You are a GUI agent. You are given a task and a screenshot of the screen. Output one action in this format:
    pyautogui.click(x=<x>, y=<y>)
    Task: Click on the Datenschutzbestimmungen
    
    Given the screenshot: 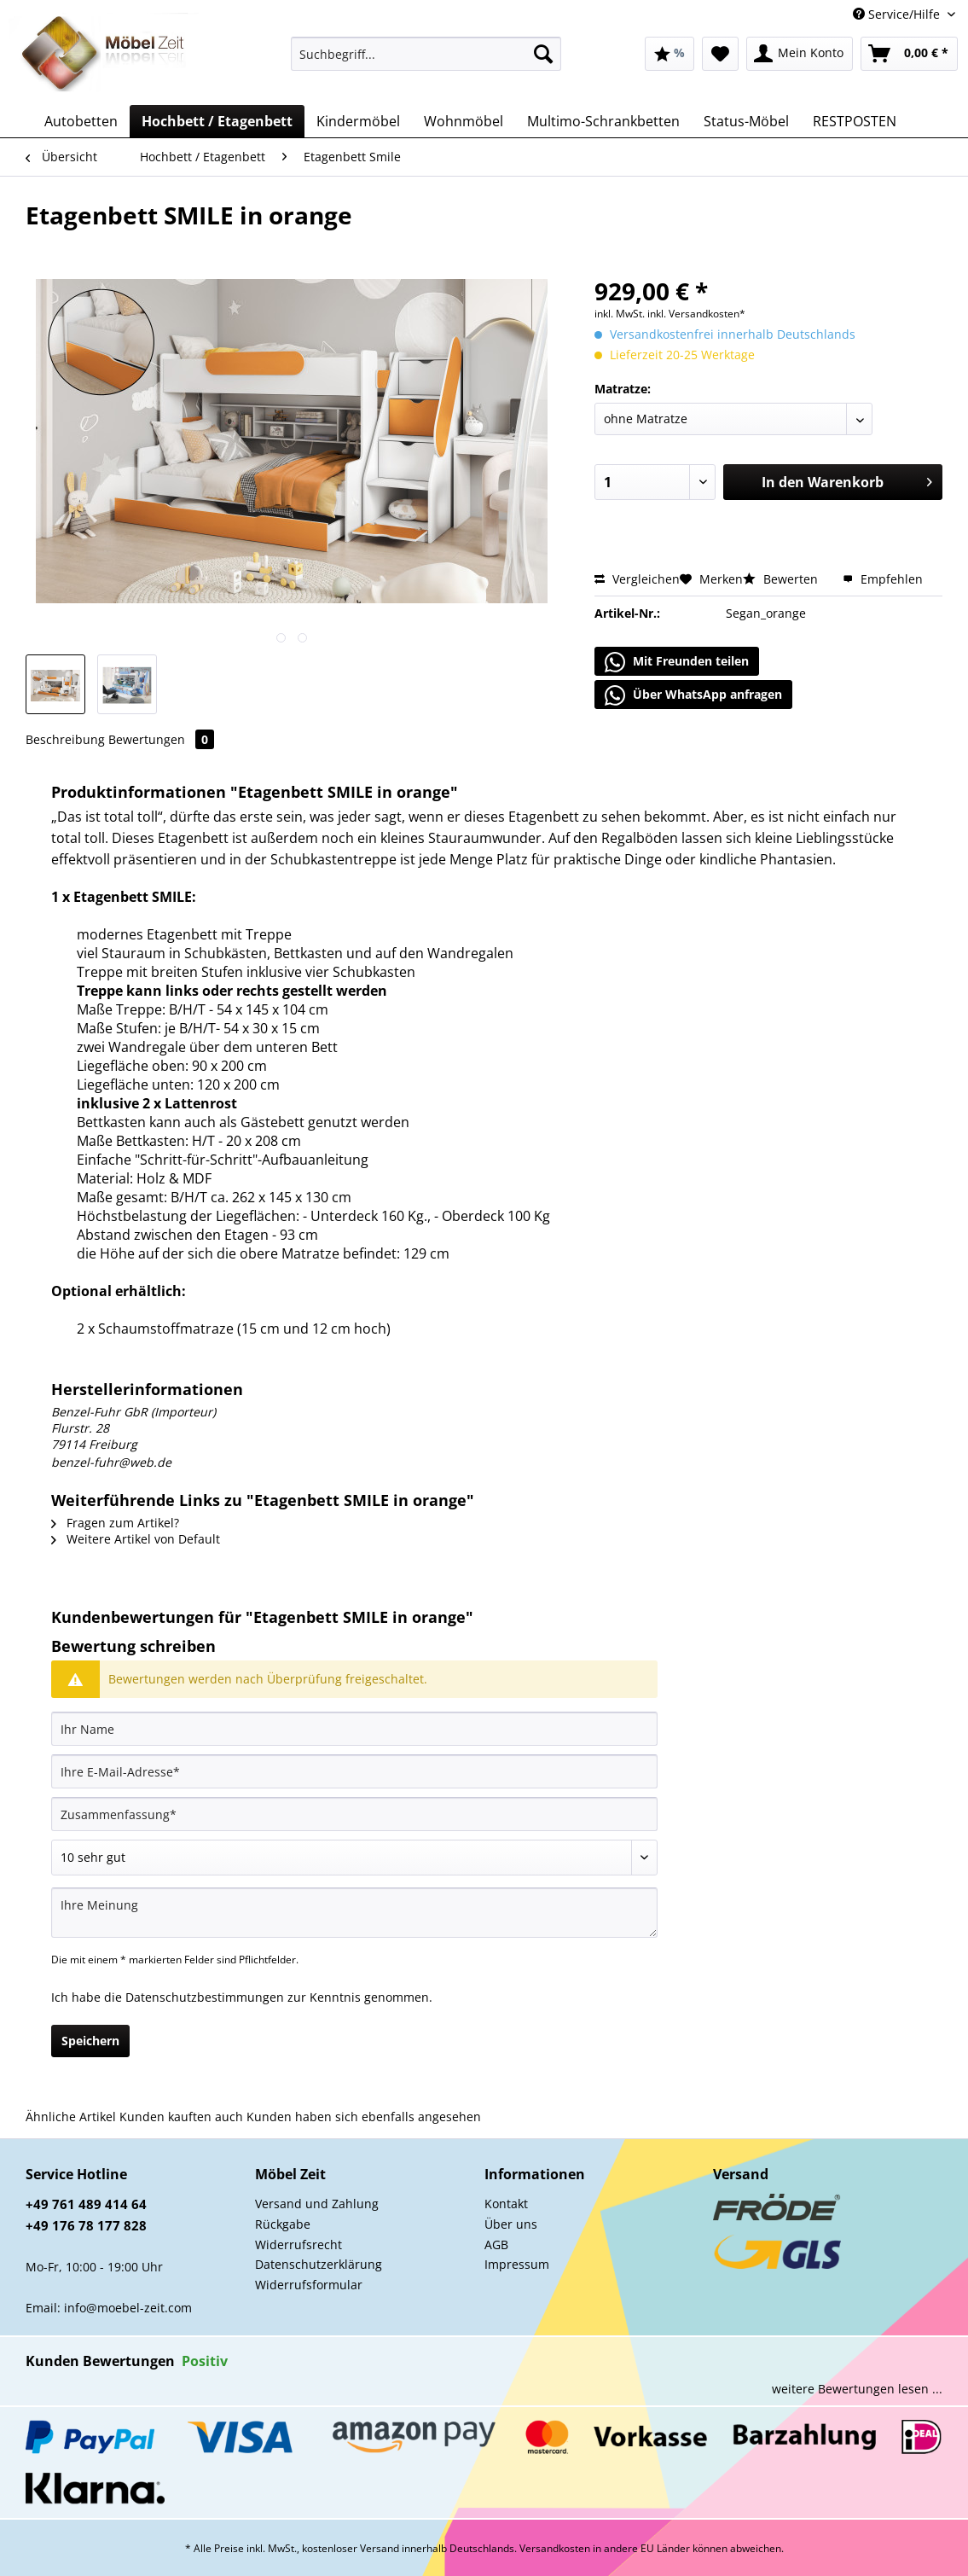 What is the action you would take?
    pyautogui.click(x=204, y=1997)
    